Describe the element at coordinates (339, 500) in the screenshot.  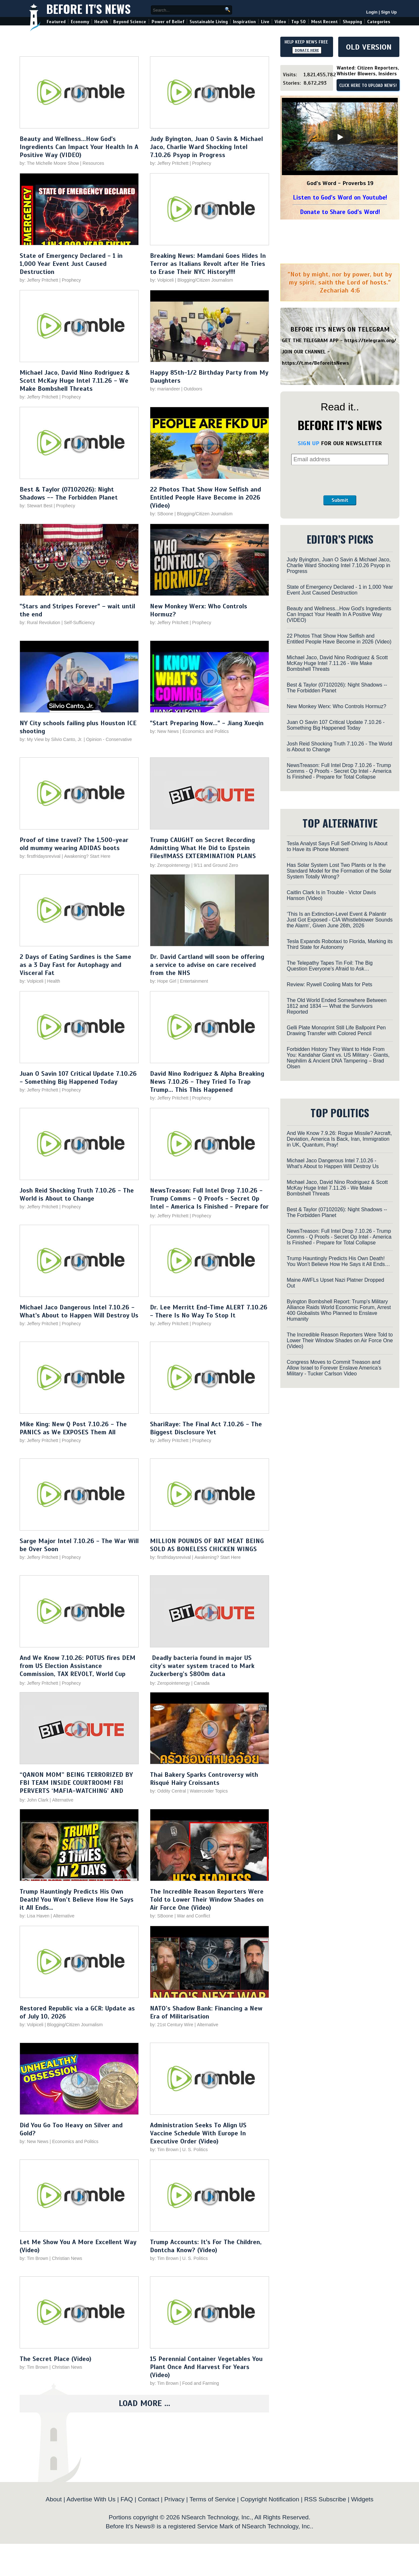
I see `Submit` at that location.